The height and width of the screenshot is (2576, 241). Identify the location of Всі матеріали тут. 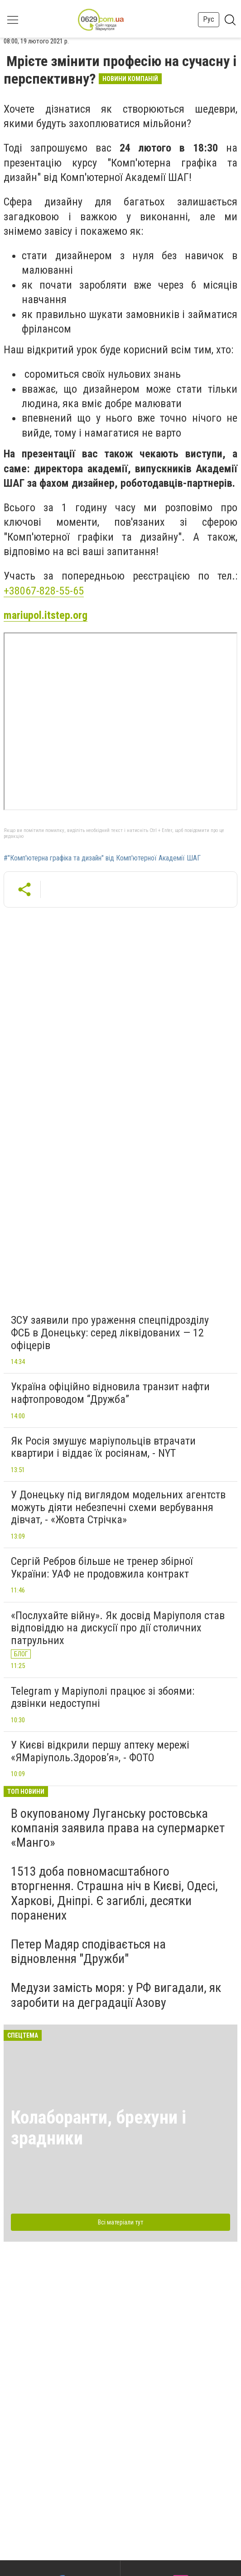
(120, 2222).